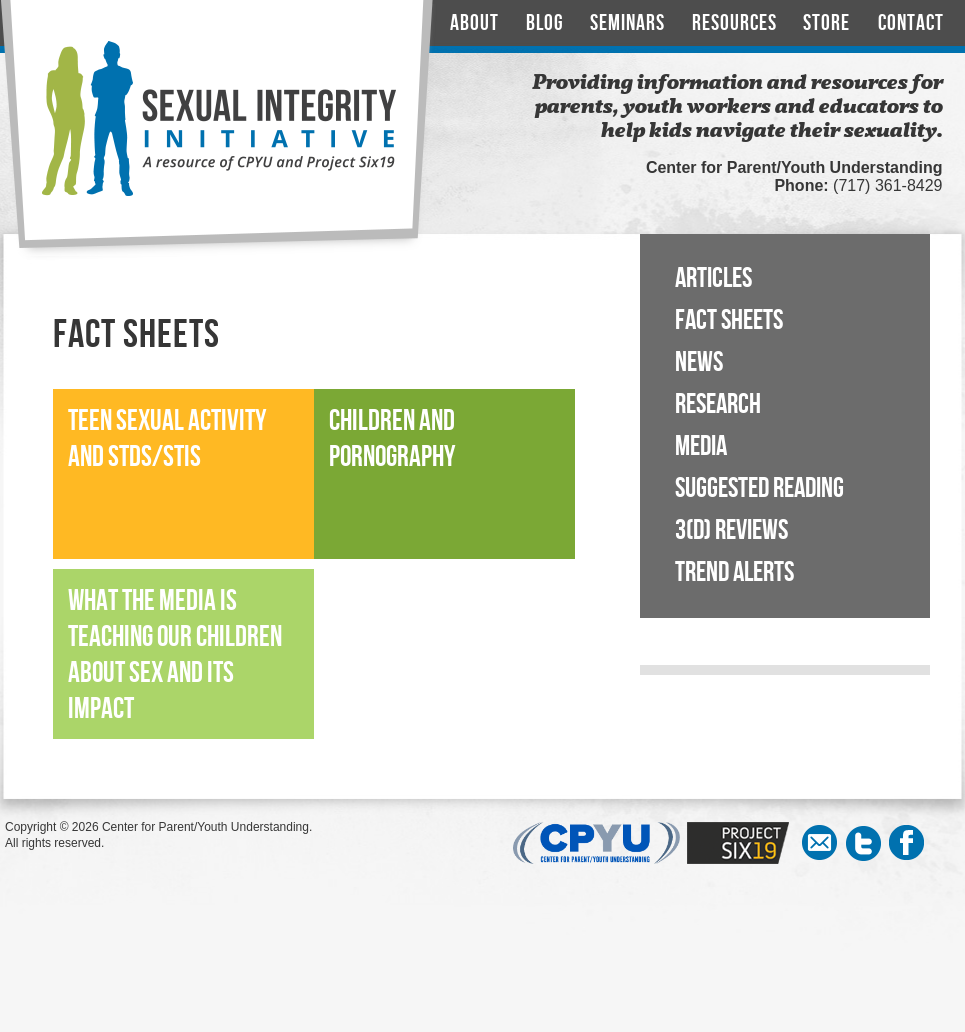  What do you see at coordinates (729, 320) in the screenshot?
I see `Fact Sheets` at bounding box center [729, 320].